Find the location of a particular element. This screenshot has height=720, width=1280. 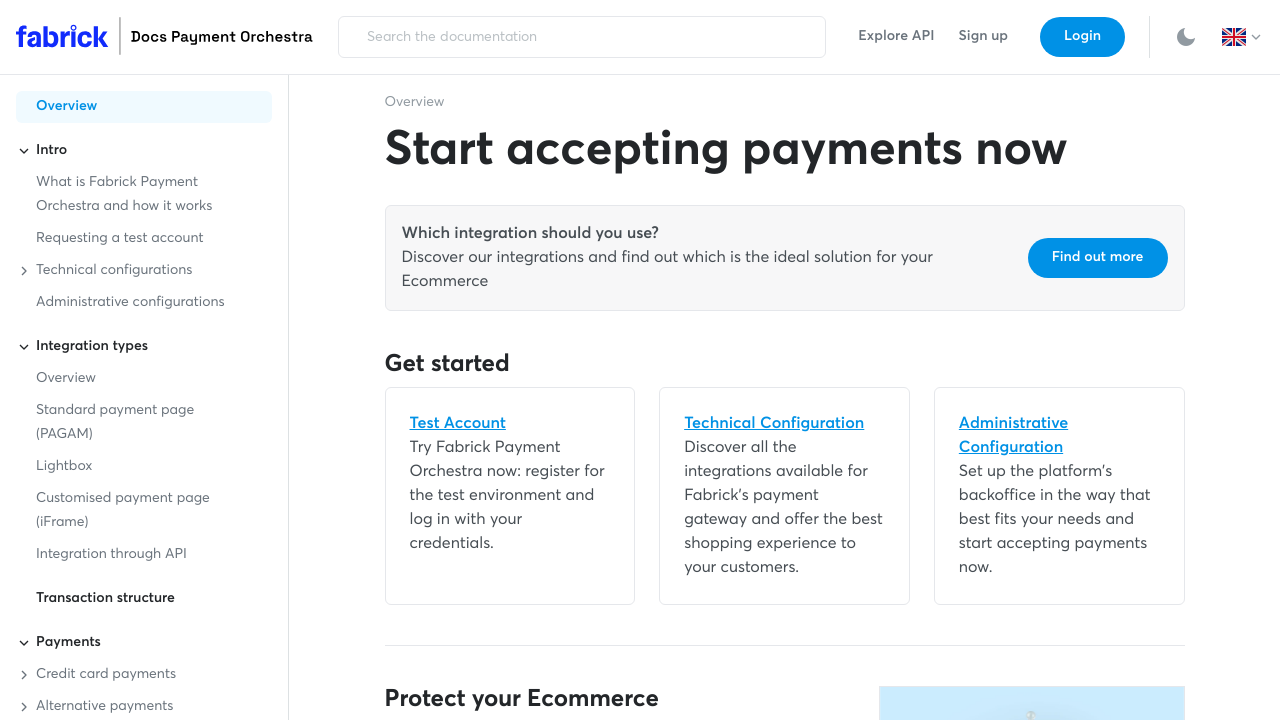

Login is located at coordinates (1082, 37).